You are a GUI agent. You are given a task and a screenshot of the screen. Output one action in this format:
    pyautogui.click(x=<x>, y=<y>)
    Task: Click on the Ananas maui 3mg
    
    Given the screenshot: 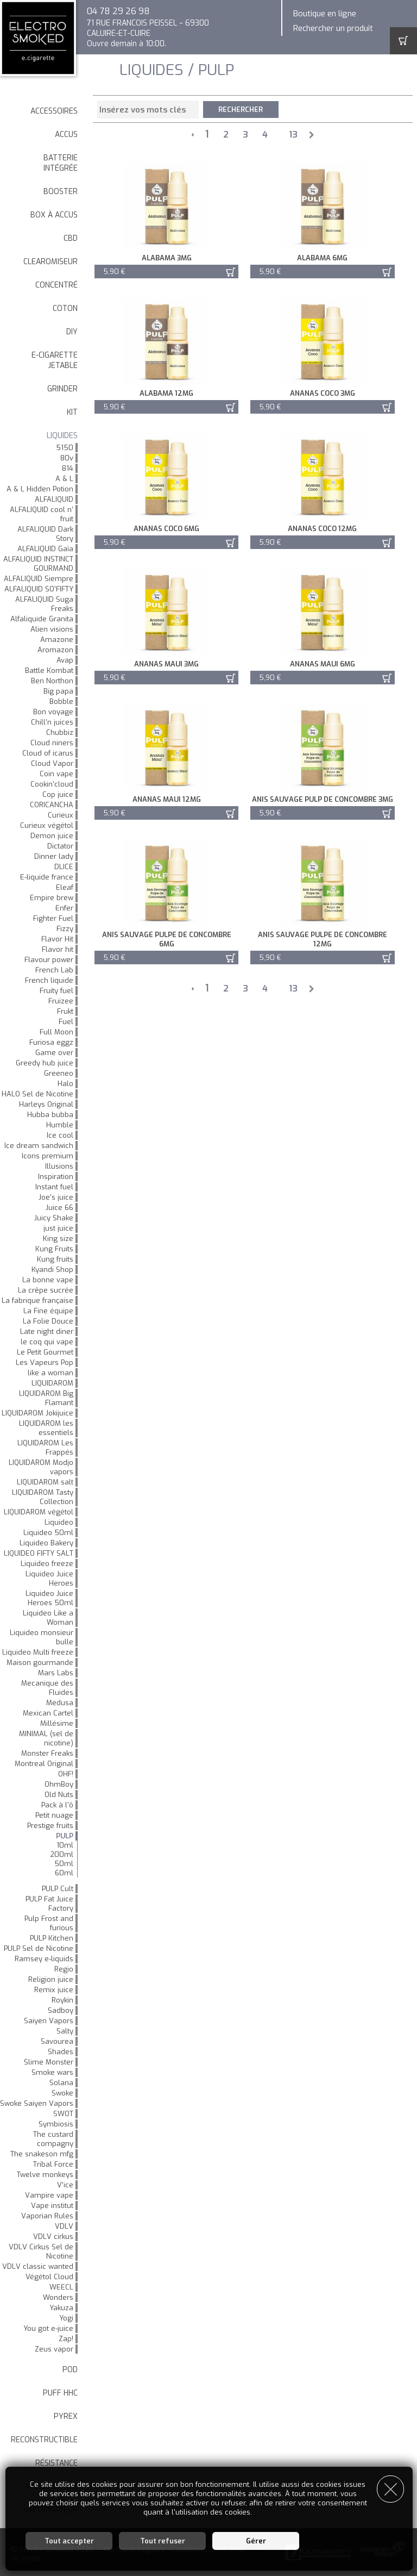 What is the action you would take?
    pyautogui.click(x=165, y=664)
    